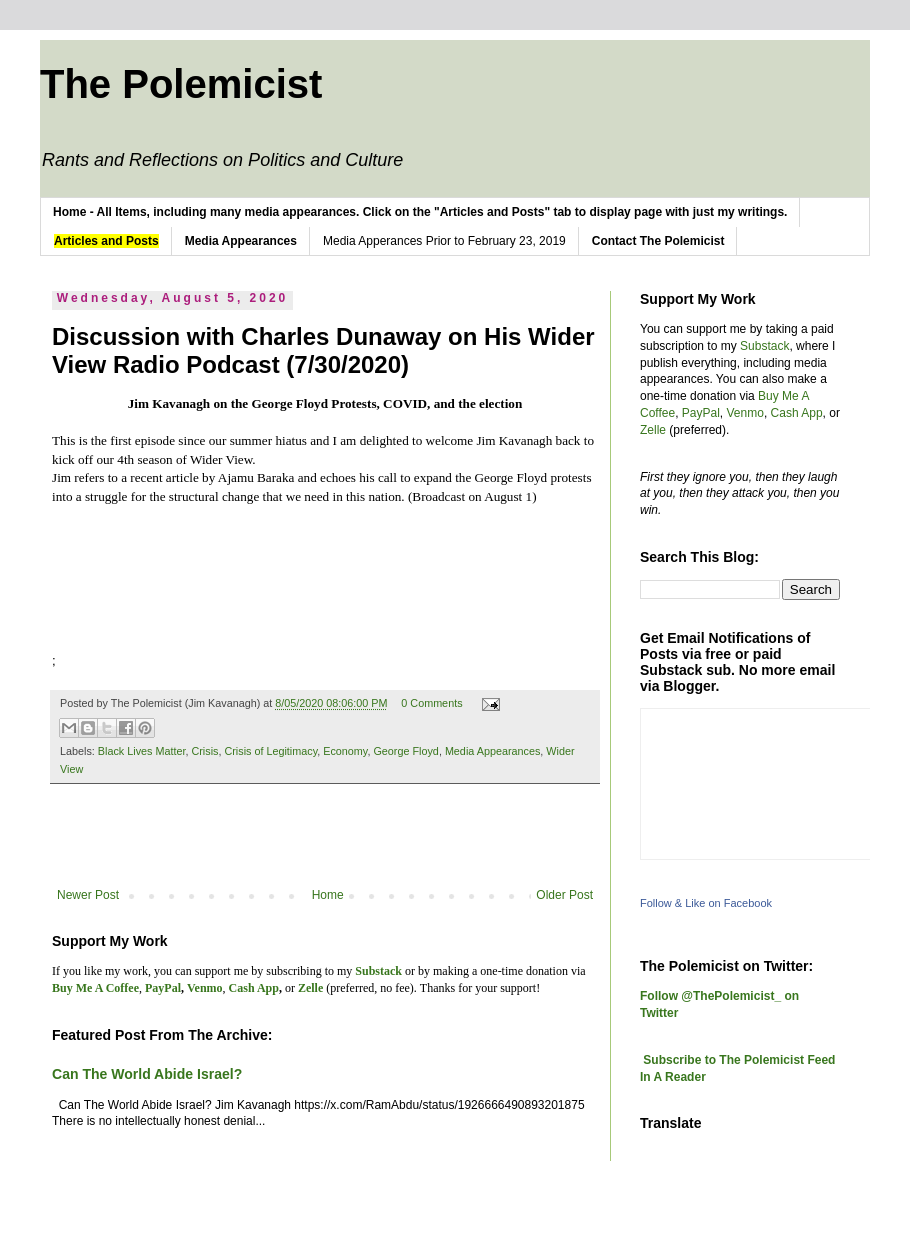  I want to click on Follow & Like on Facebook, so click(706, 903).